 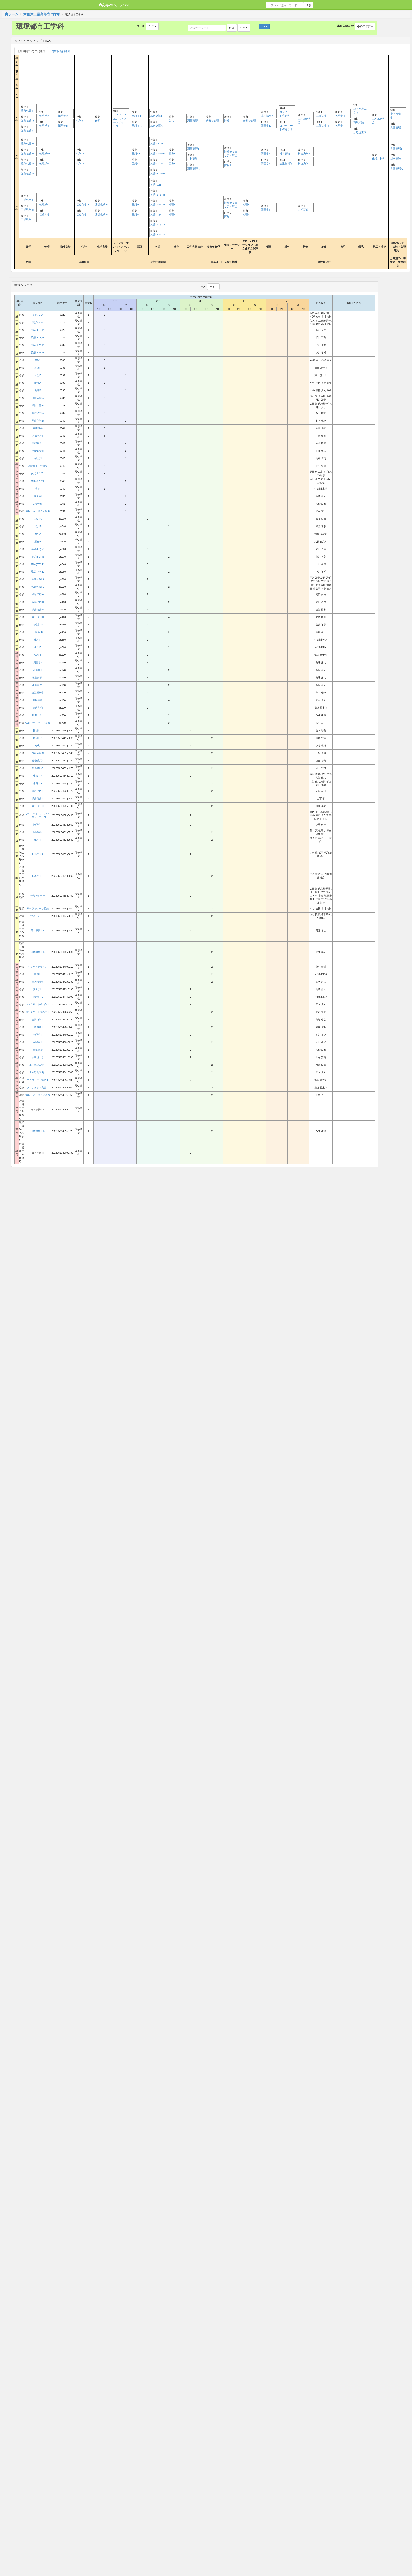 I want to click on 地理A, so click(x=172, y=214).